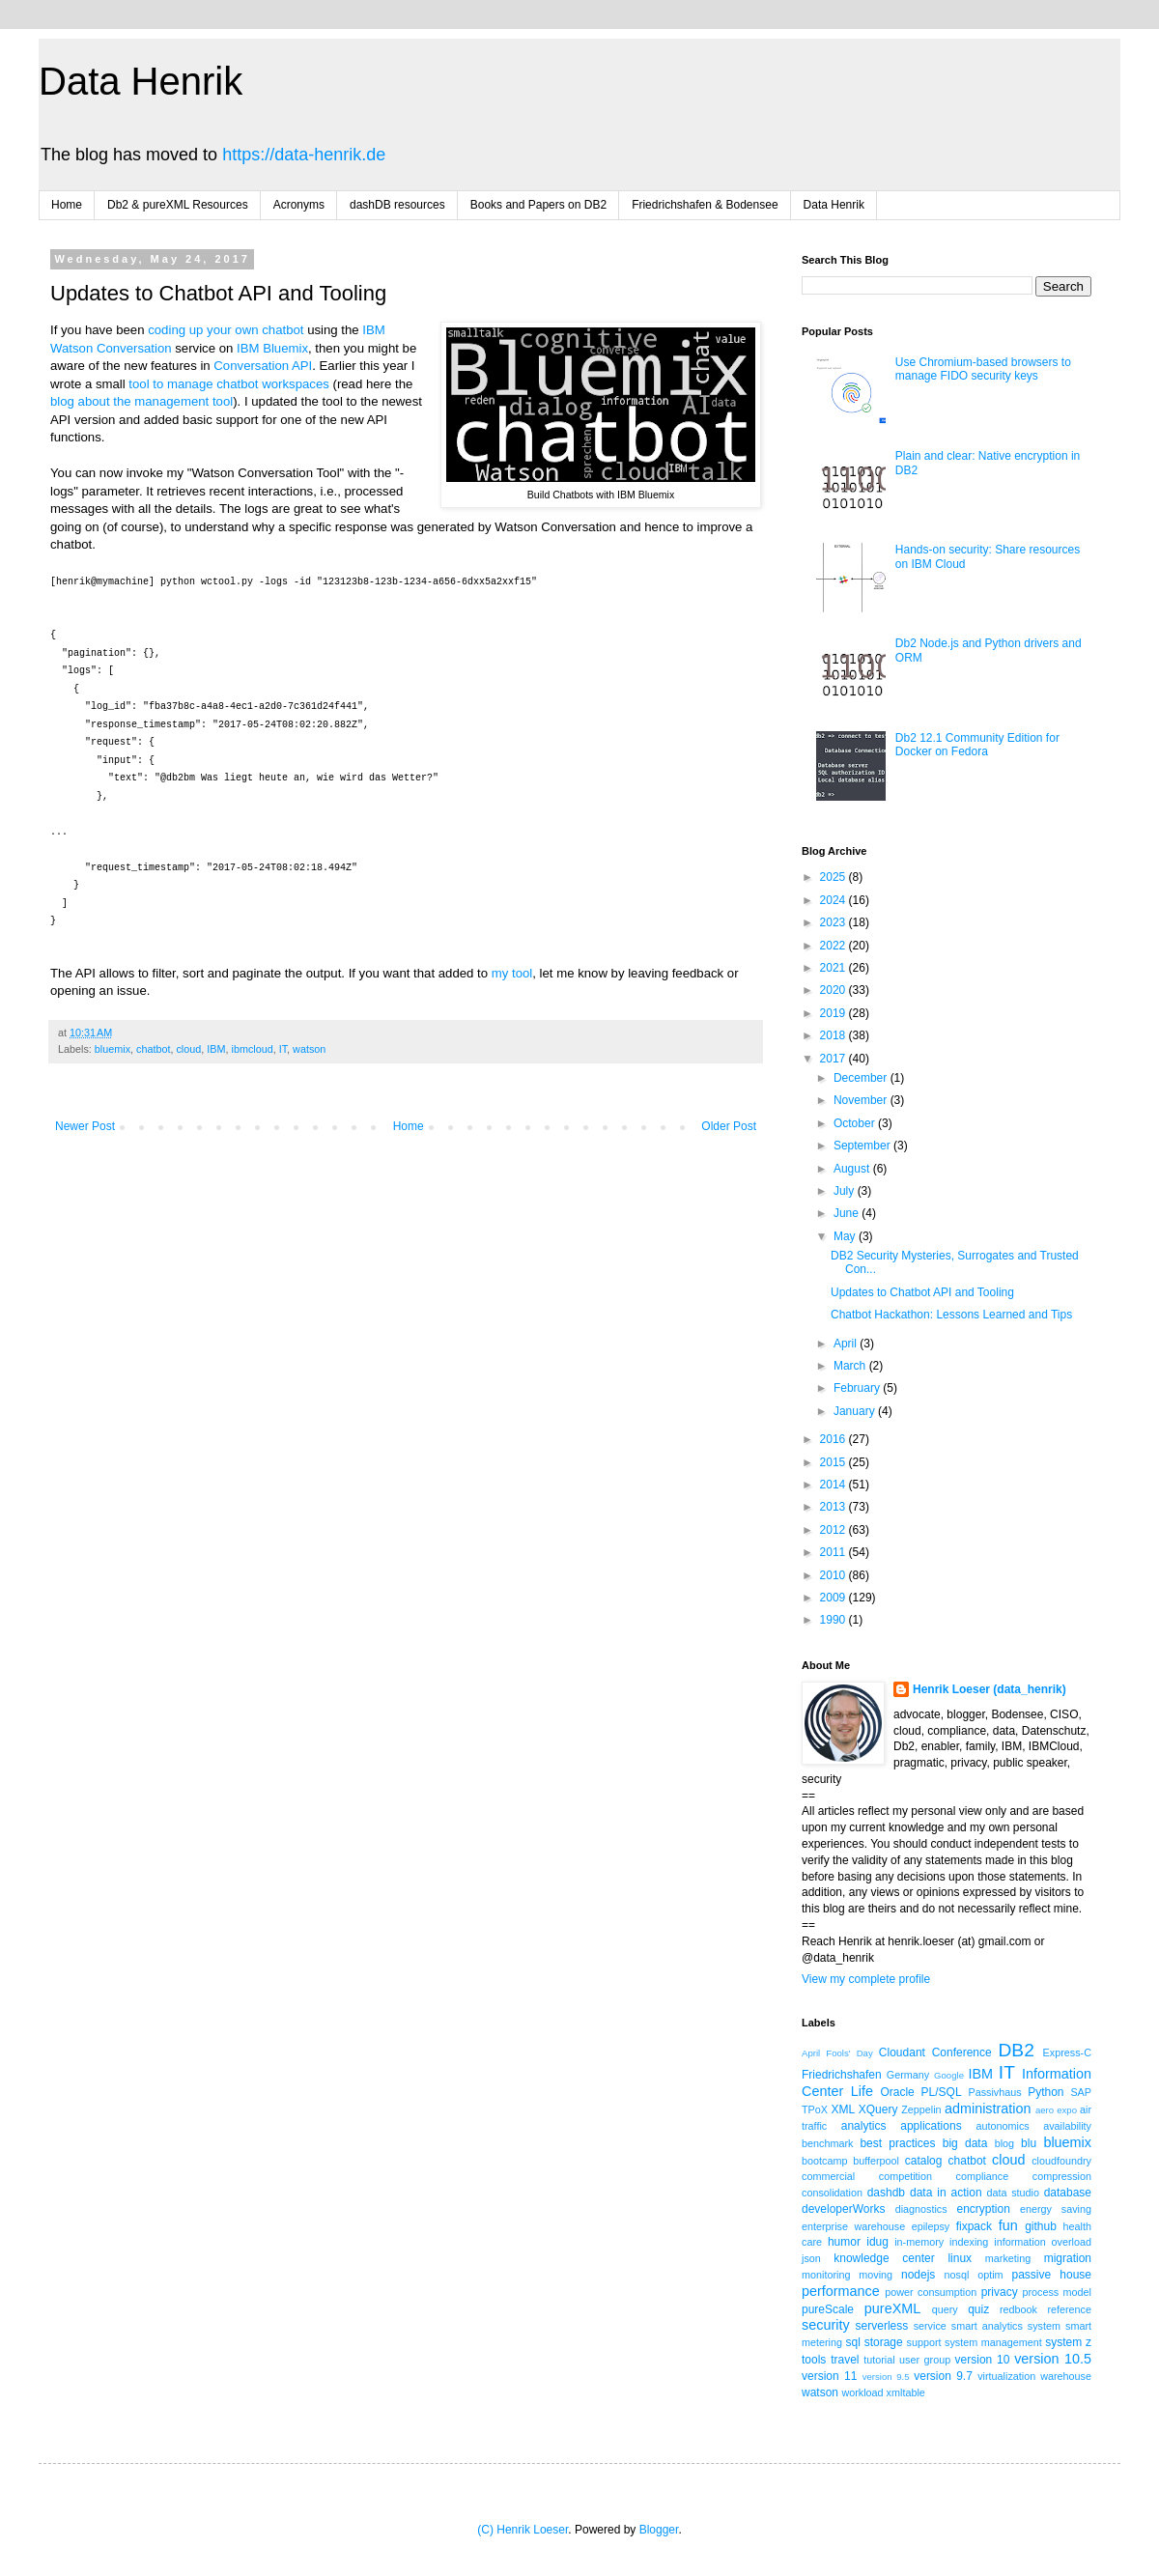  What do you see at coordinates (1013, 2192) in the screenshot?
I see `data studio` at bounding box center [1013, 2192].